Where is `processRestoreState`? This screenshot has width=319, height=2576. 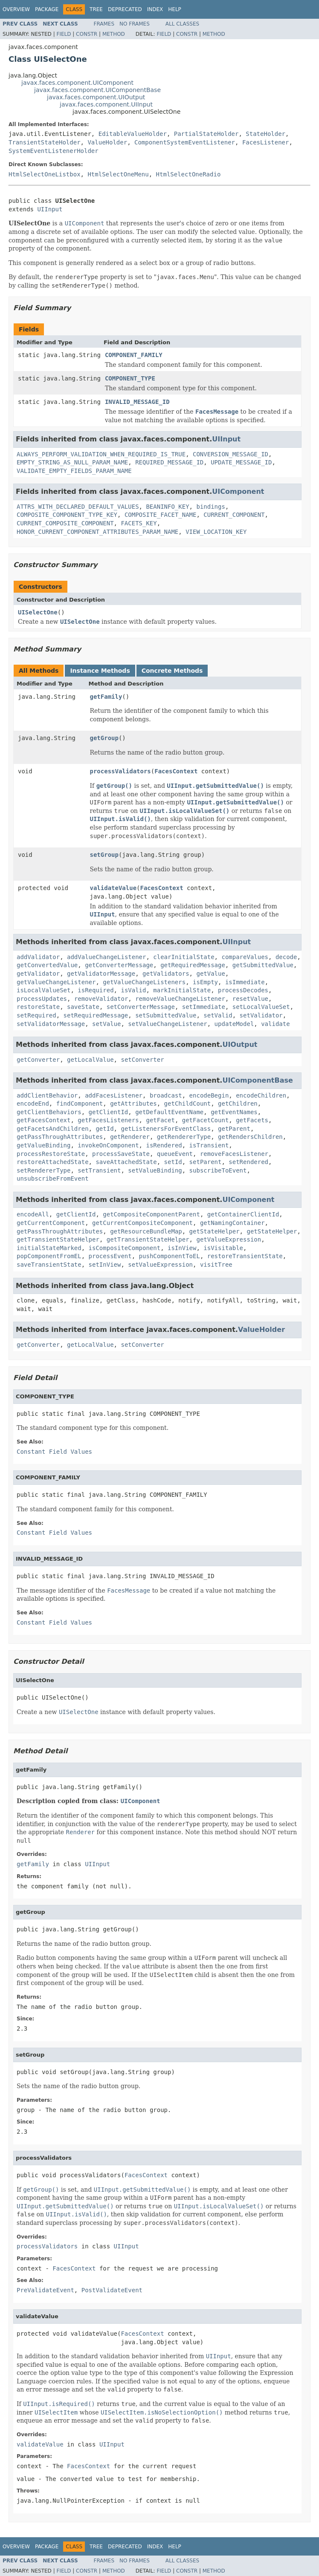
processRestoreState is located at coordinates (51, 1153).